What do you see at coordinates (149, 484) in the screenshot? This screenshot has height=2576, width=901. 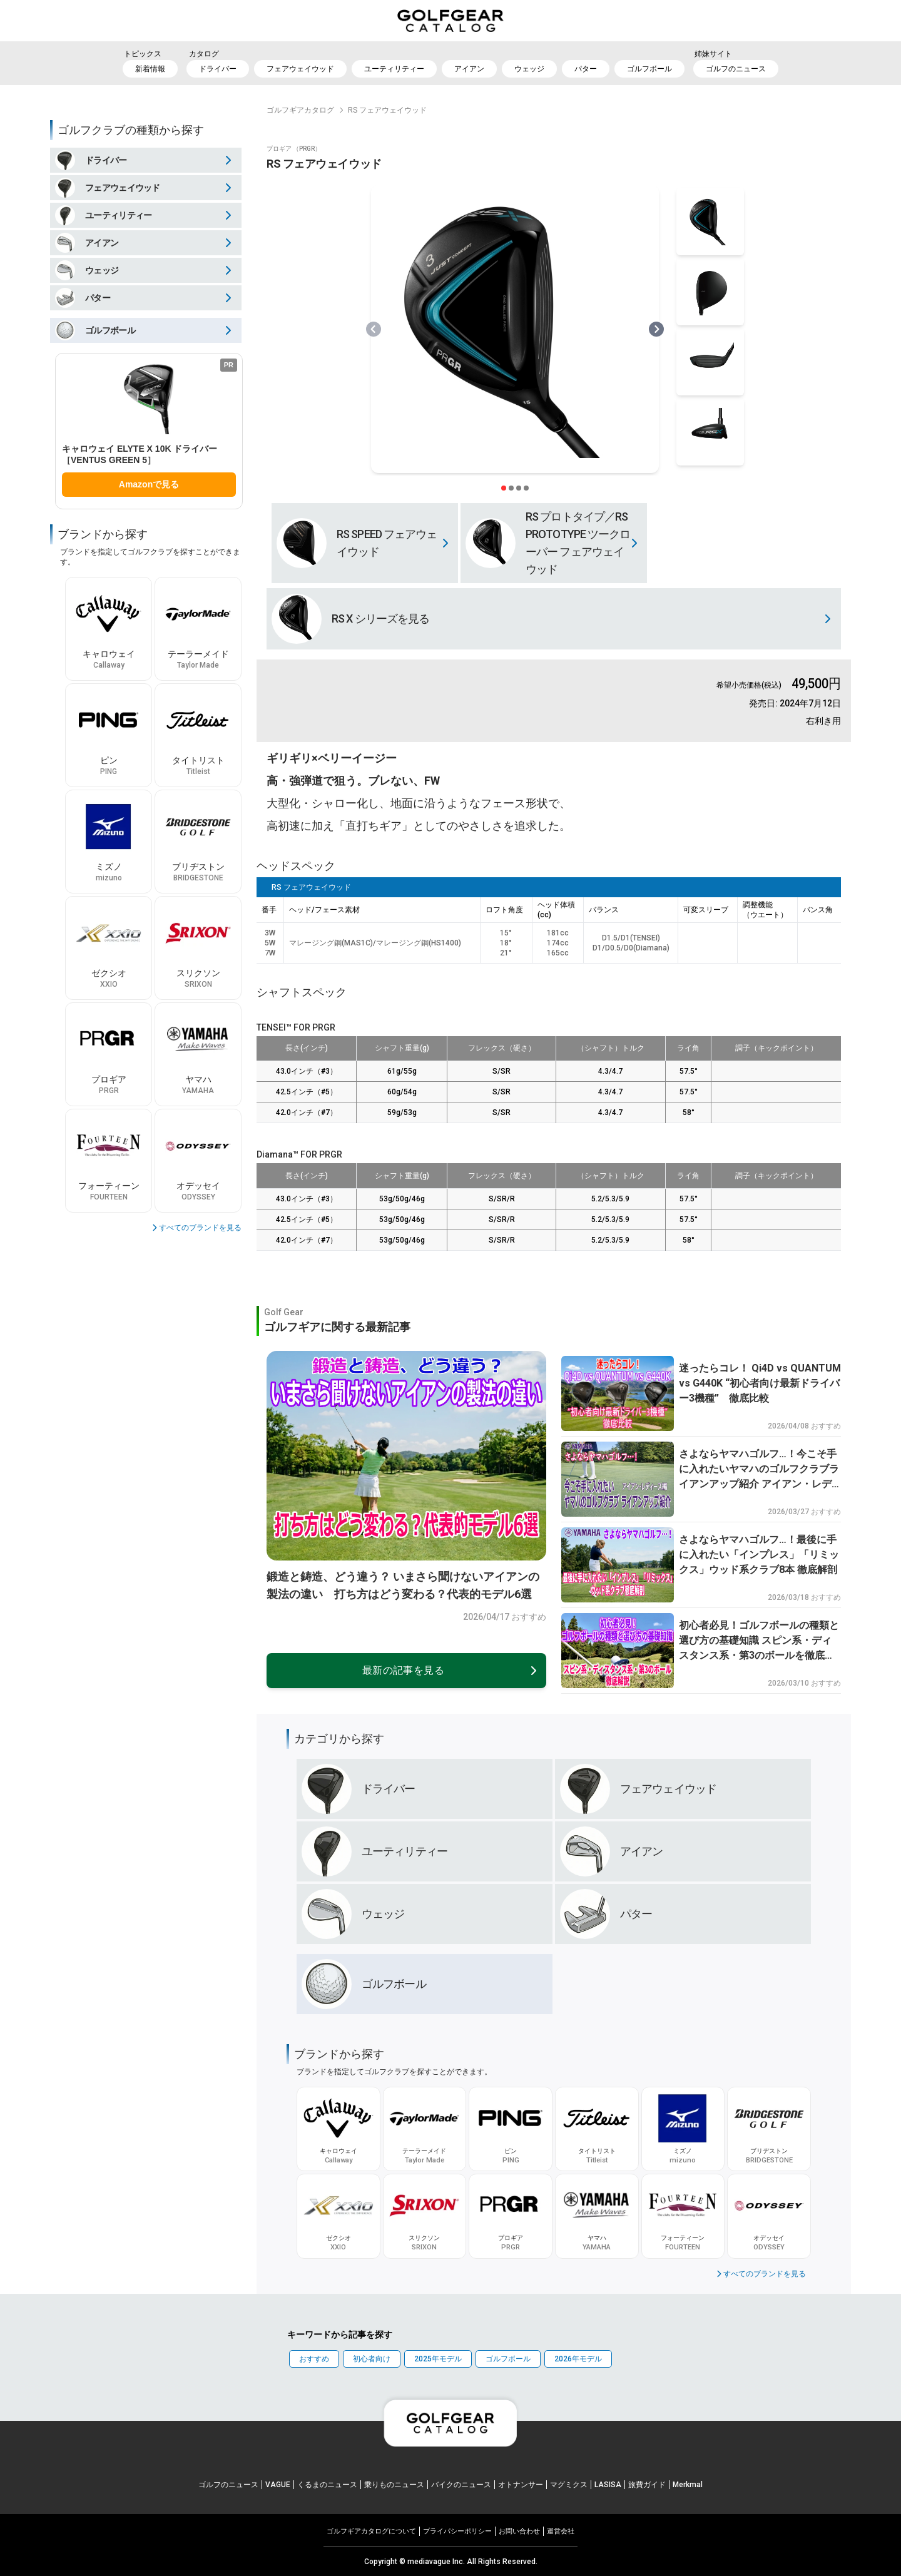 I see `Amazonで見る` at bounding box center [149, 484].